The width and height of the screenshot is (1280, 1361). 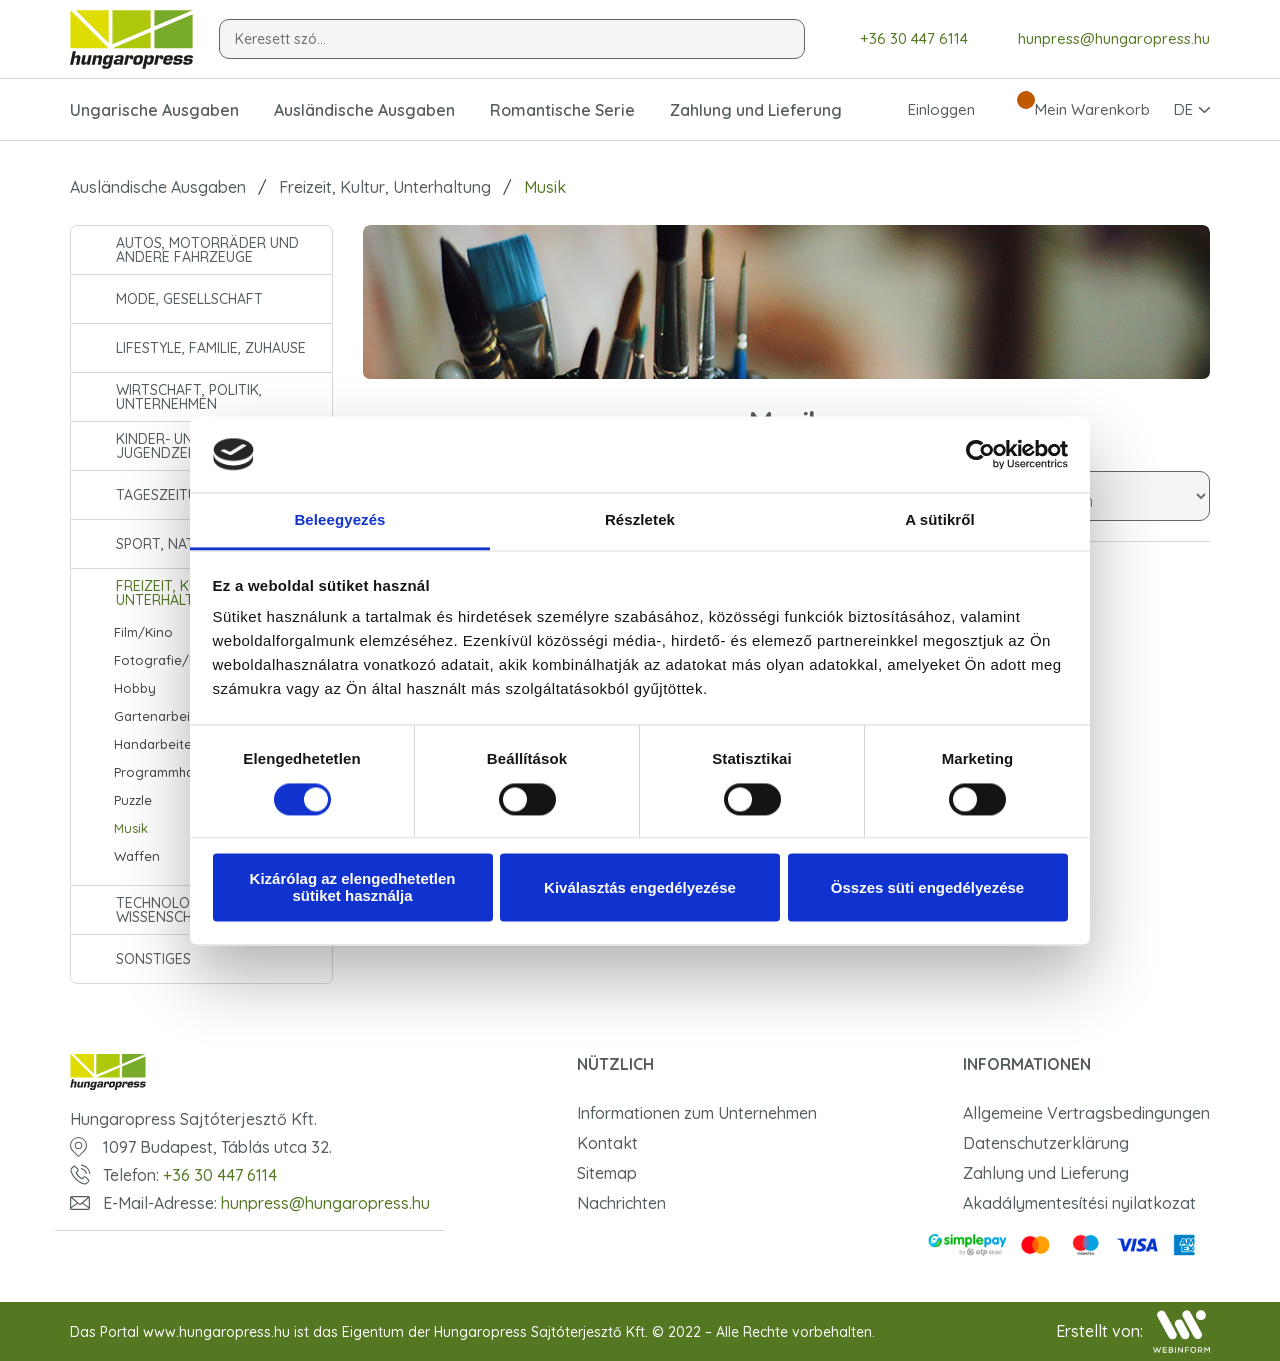 What do you see at coordinates (899, 39) in the screenshot?
I see `+36 30 447 6114` at bounding box center [899, 39].